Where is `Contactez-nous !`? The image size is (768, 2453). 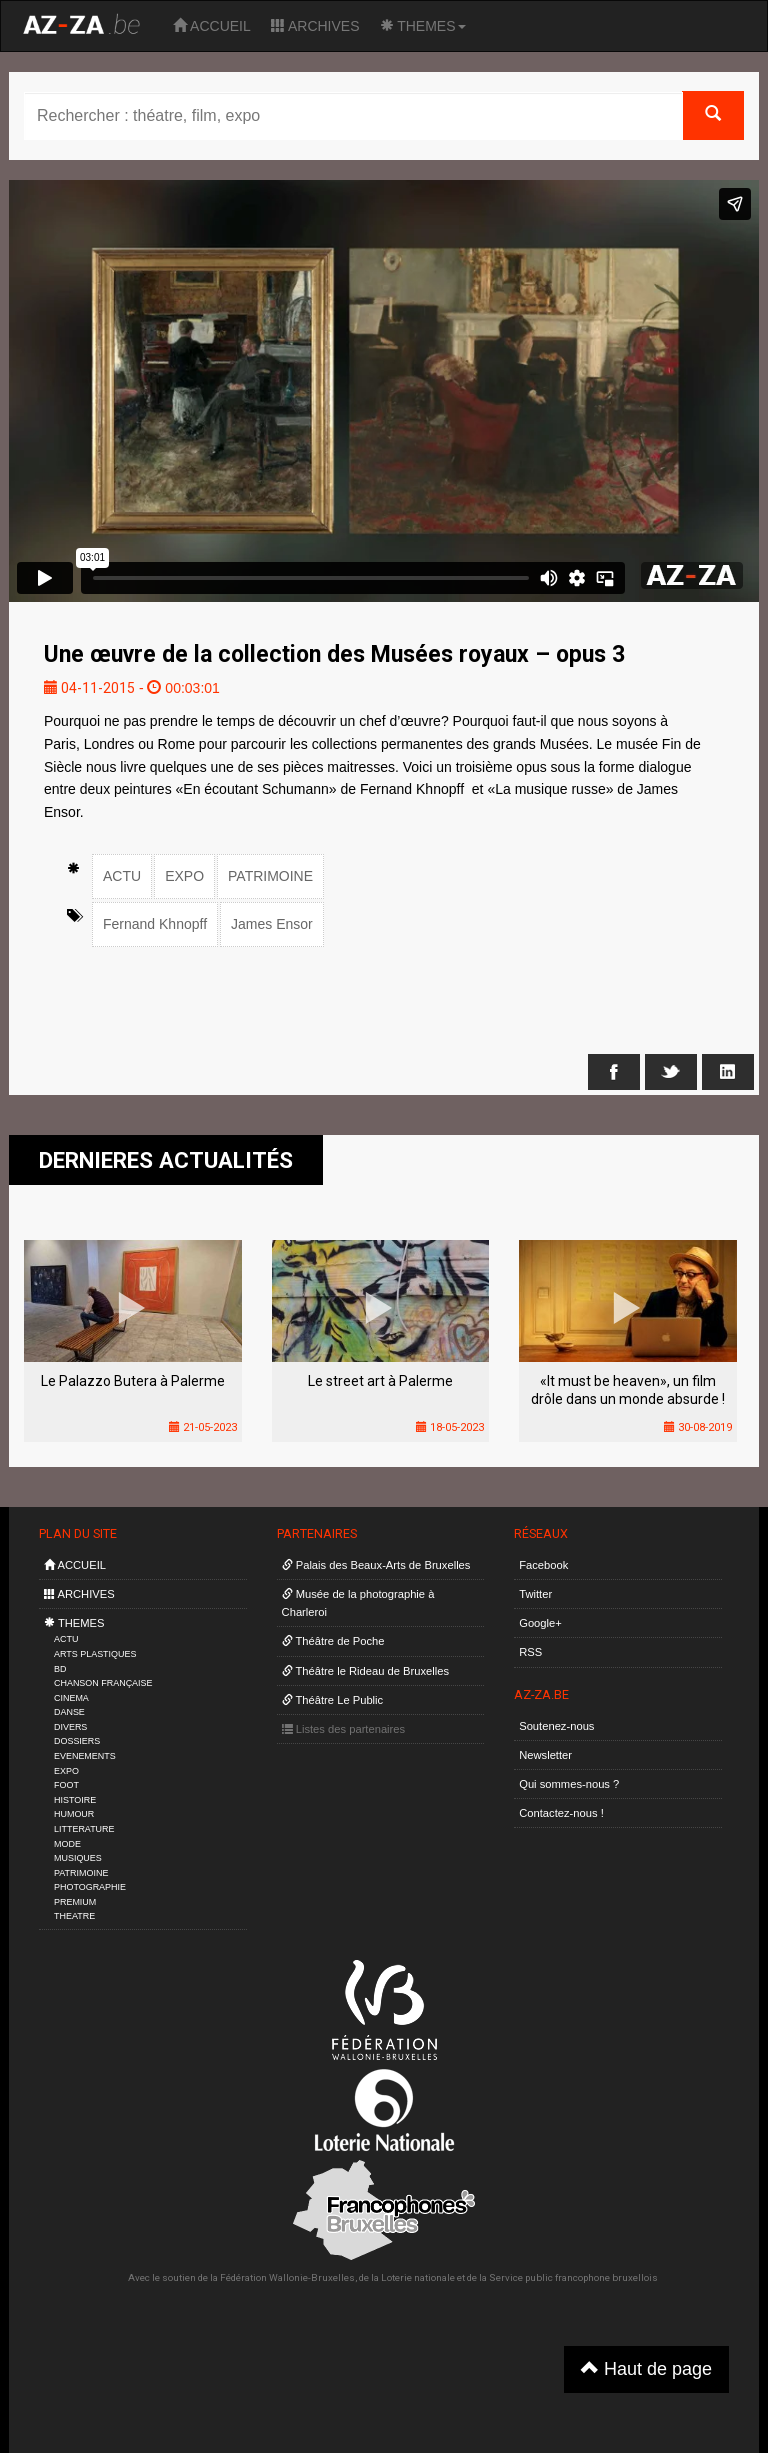 Contactez-nous ! is located at coordinates (561, 1813).